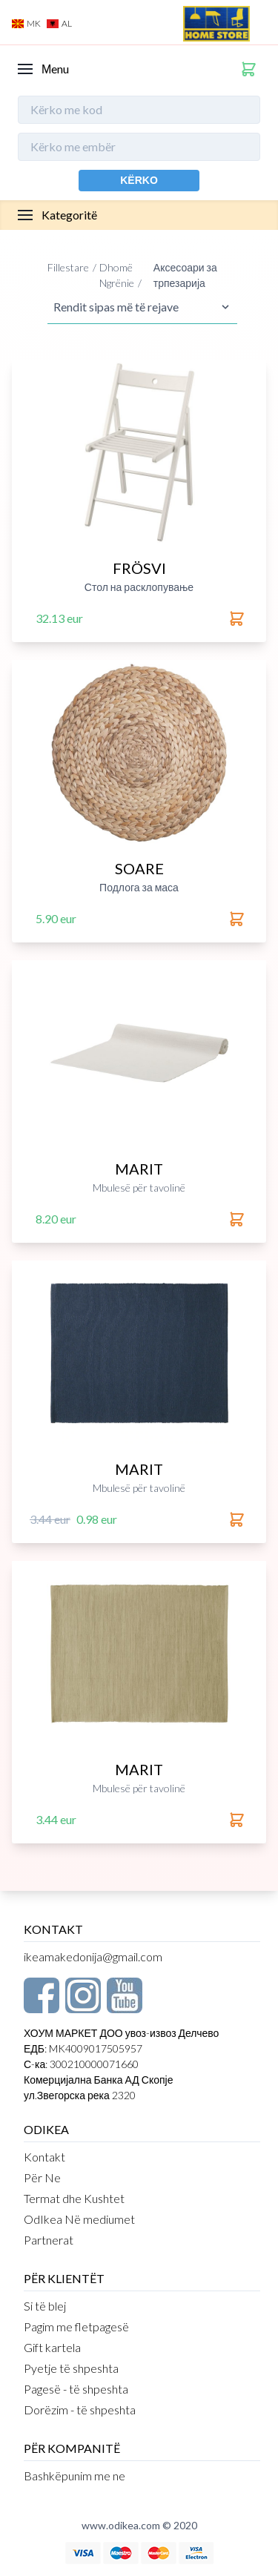 The width and height of the screenshot is (278, 2576). What do you see at coordinates (42, 2177) in the screenshot?
I see `Për Ne` at bounding box center [42, 2177].